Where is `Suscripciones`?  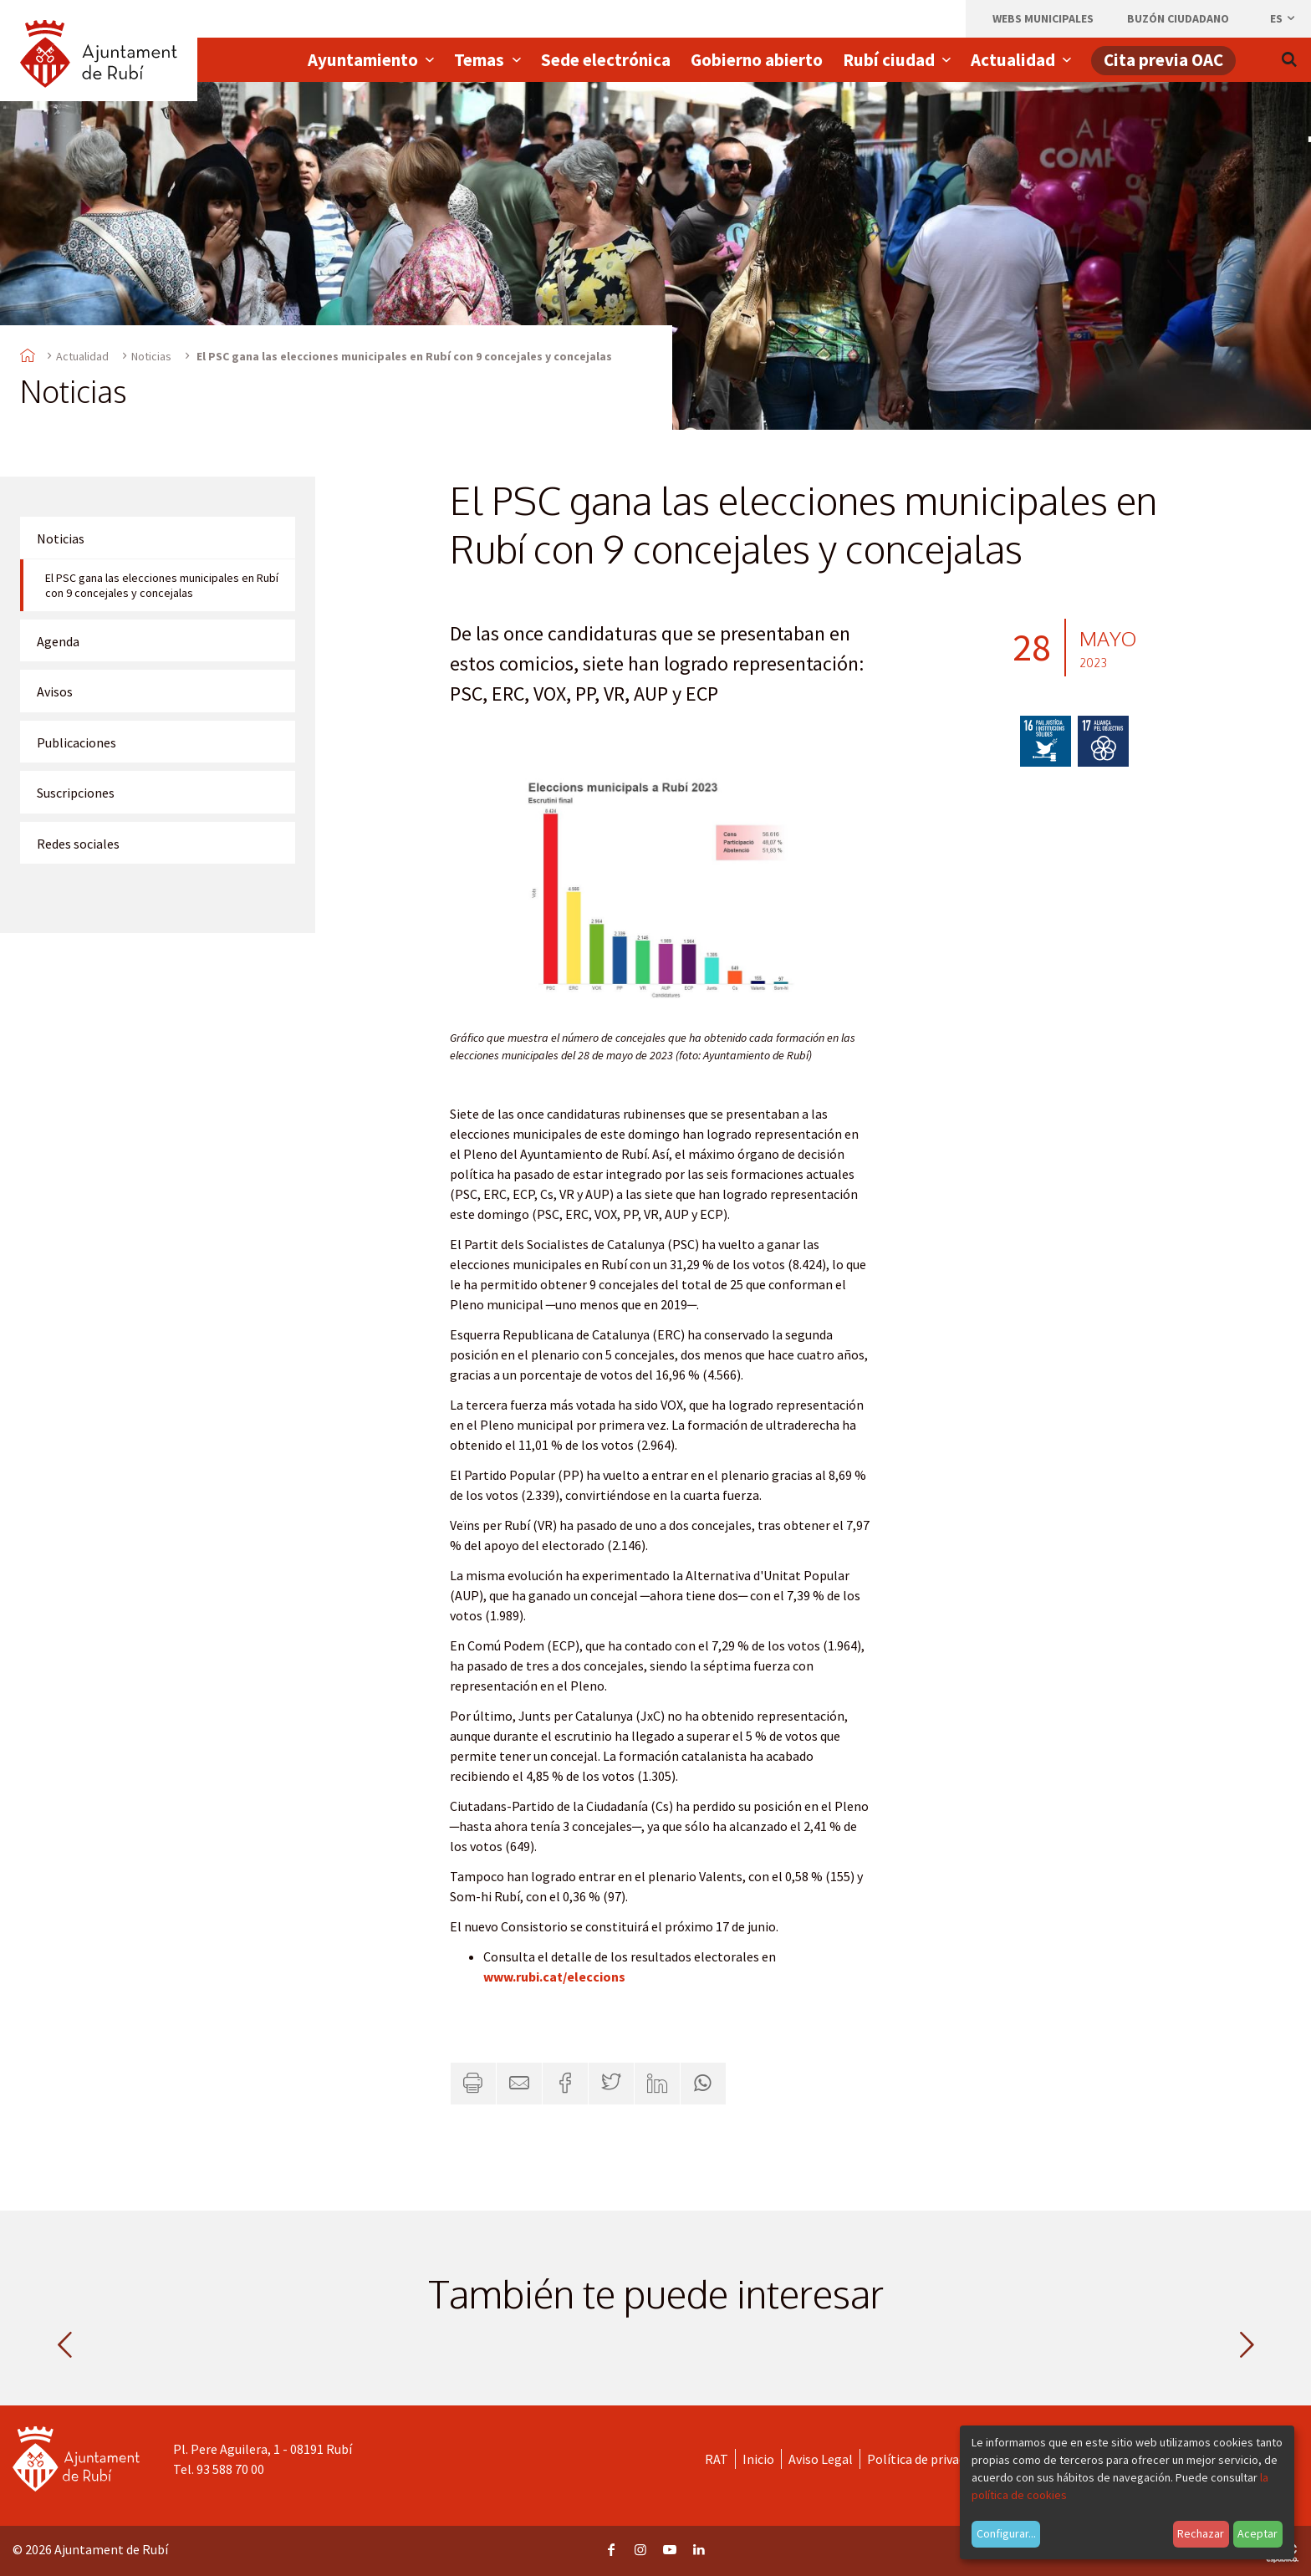
Suscripciones is located at coordinates (76, 792).